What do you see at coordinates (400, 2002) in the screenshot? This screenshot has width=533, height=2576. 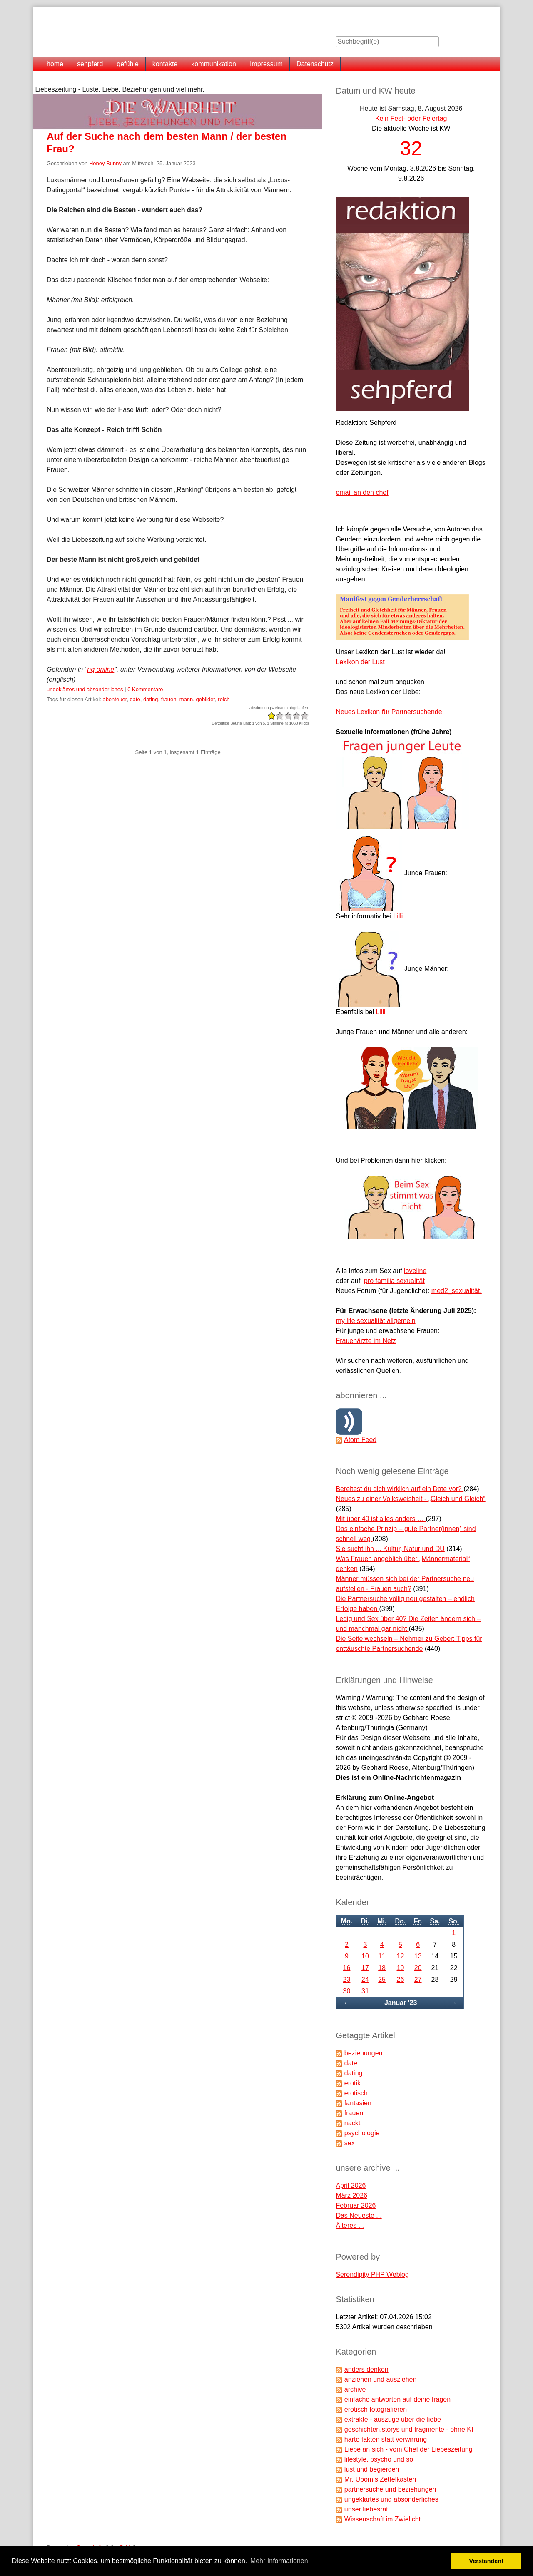 I see `Januar '23` at bounding box center [400, 2002].